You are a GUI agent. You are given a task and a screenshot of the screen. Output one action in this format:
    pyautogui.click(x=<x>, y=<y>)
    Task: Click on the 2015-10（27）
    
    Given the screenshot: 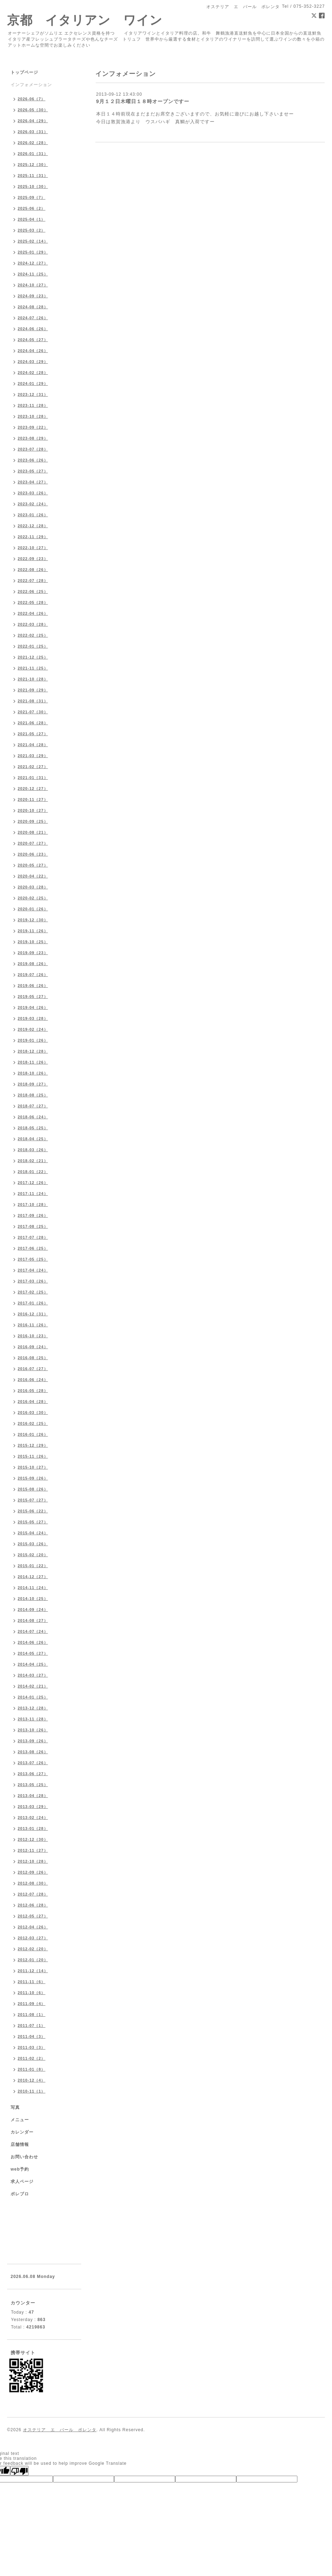 What is the action you would take?
    pyautogui.click(x=33, y=1467)
    